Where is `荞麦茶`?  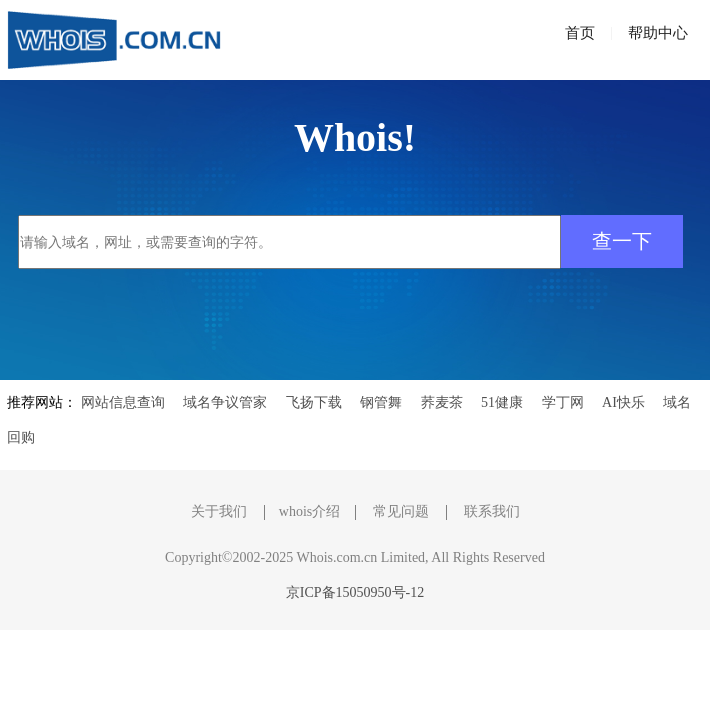 荞麦茶 is located at coordinates (442, 402).